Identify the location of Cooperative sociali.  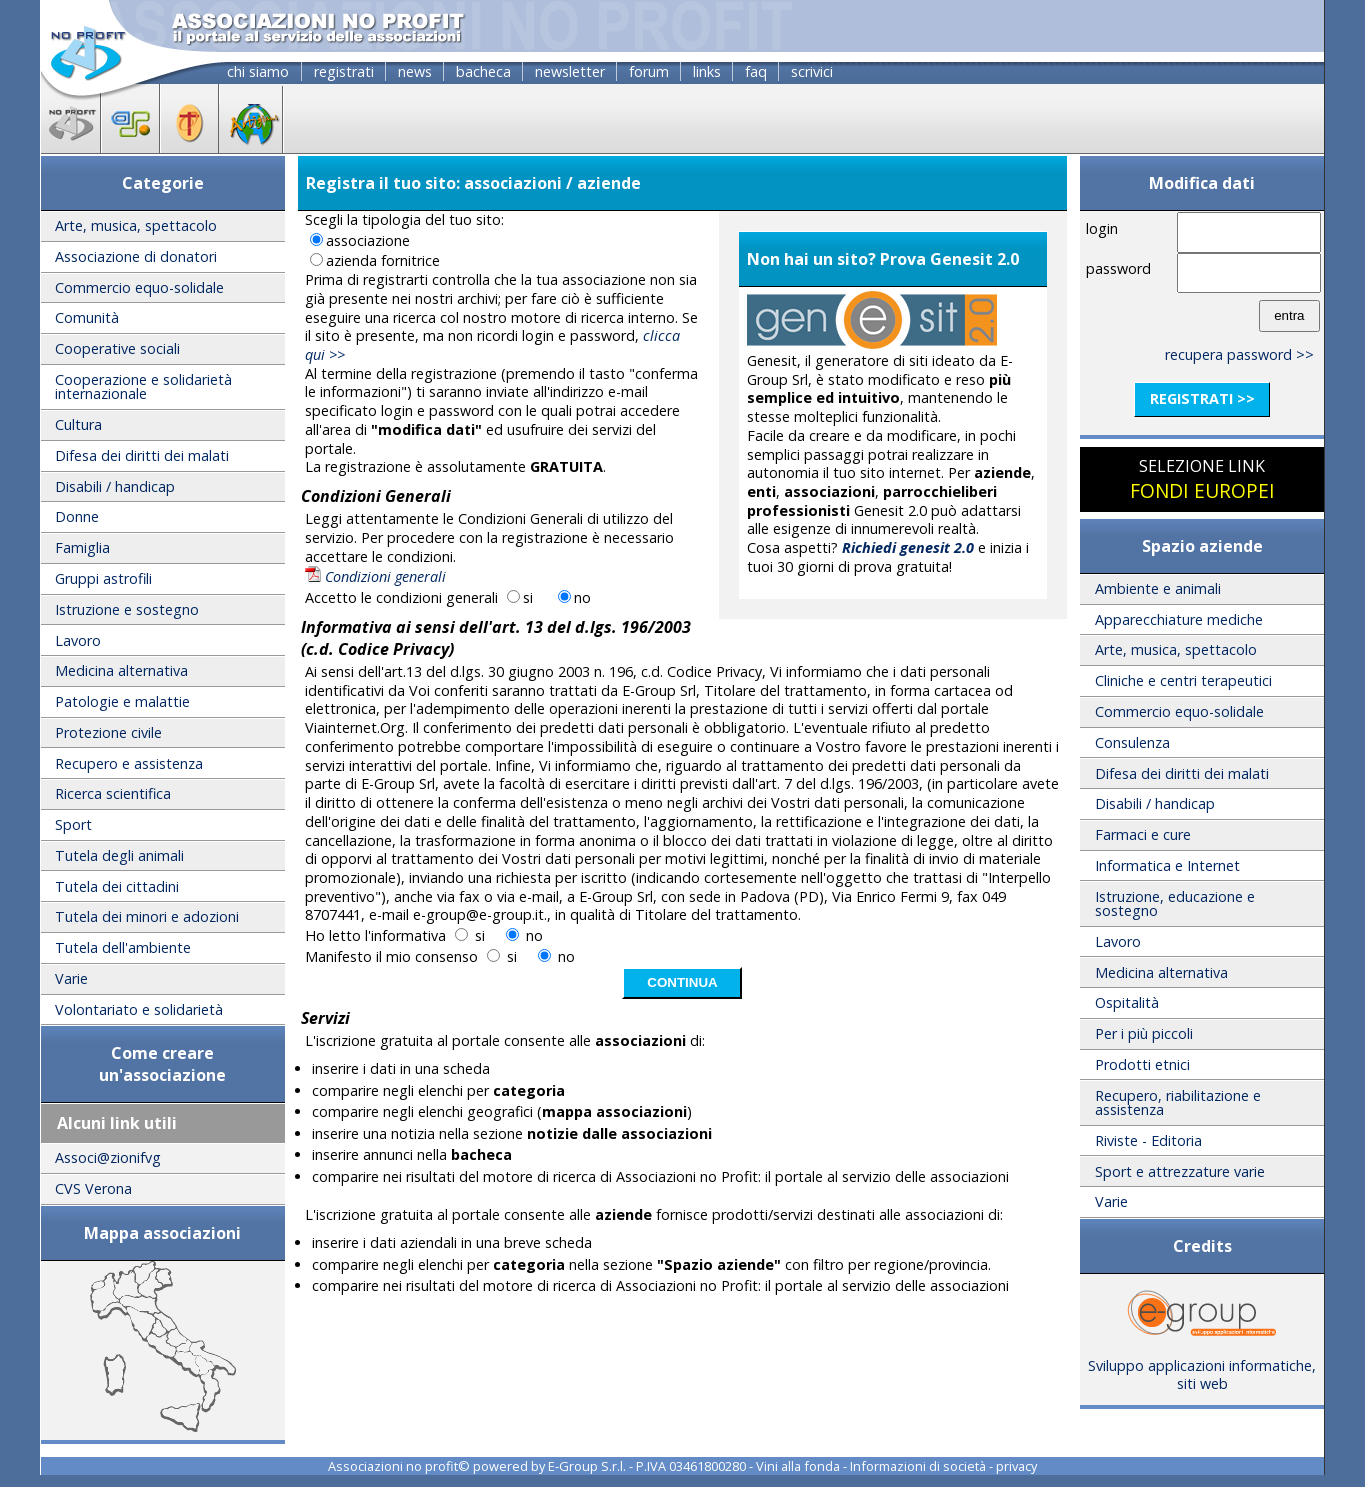
(117, 348).